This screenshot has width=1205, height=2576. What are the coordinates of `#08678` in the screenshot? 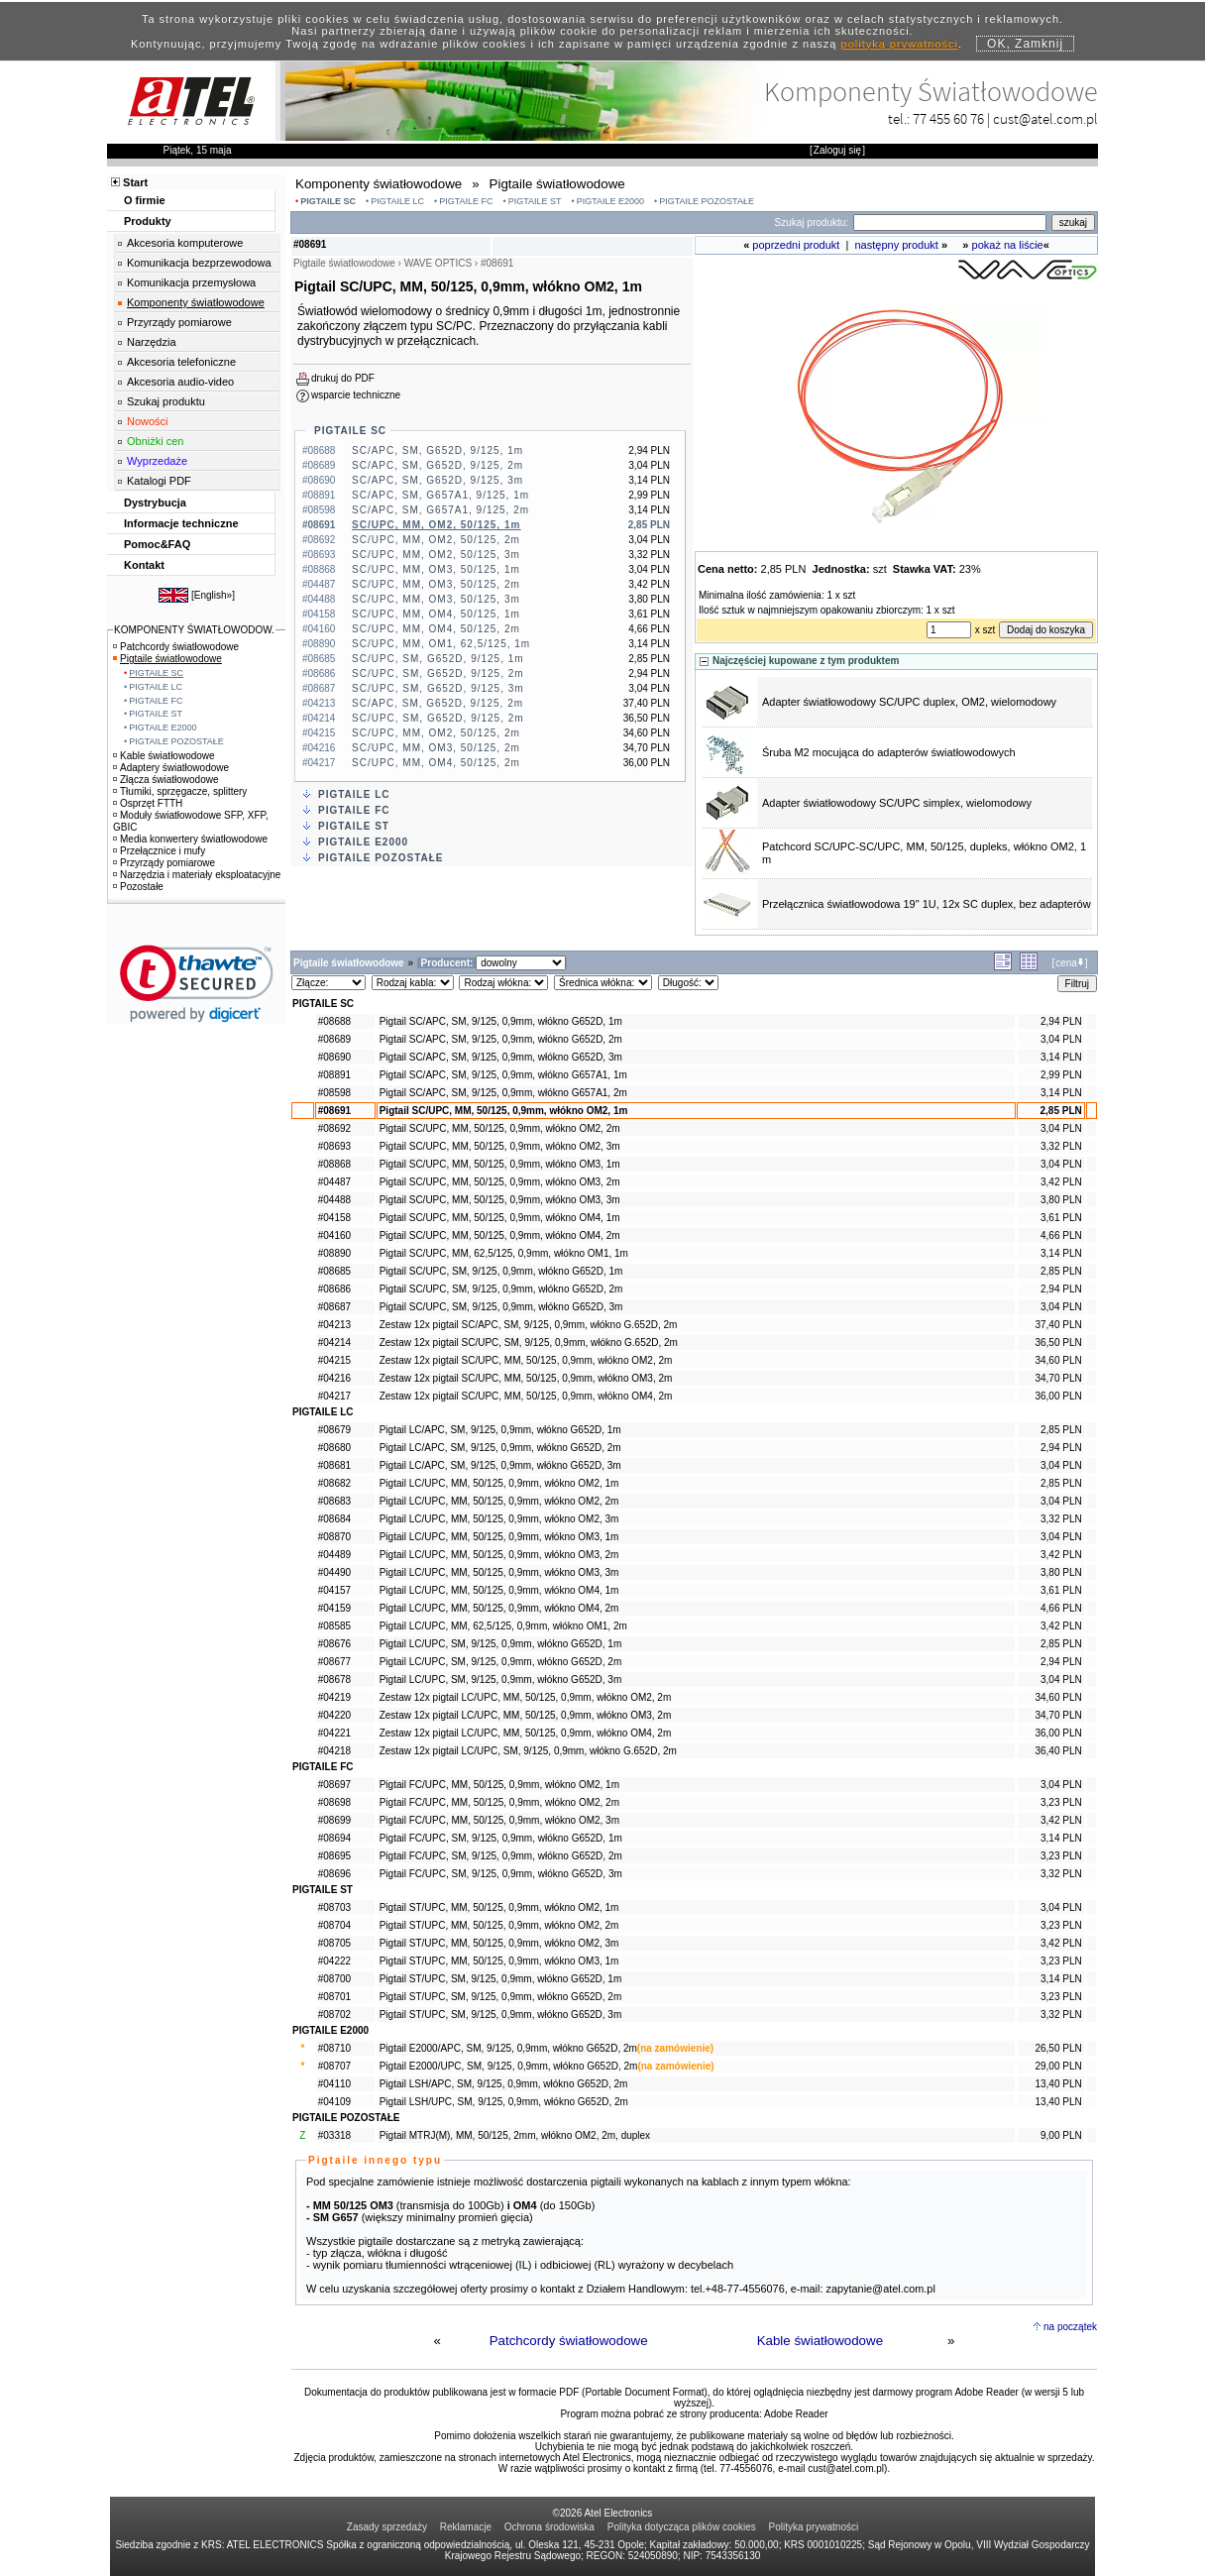 It's located at (334, 1679).